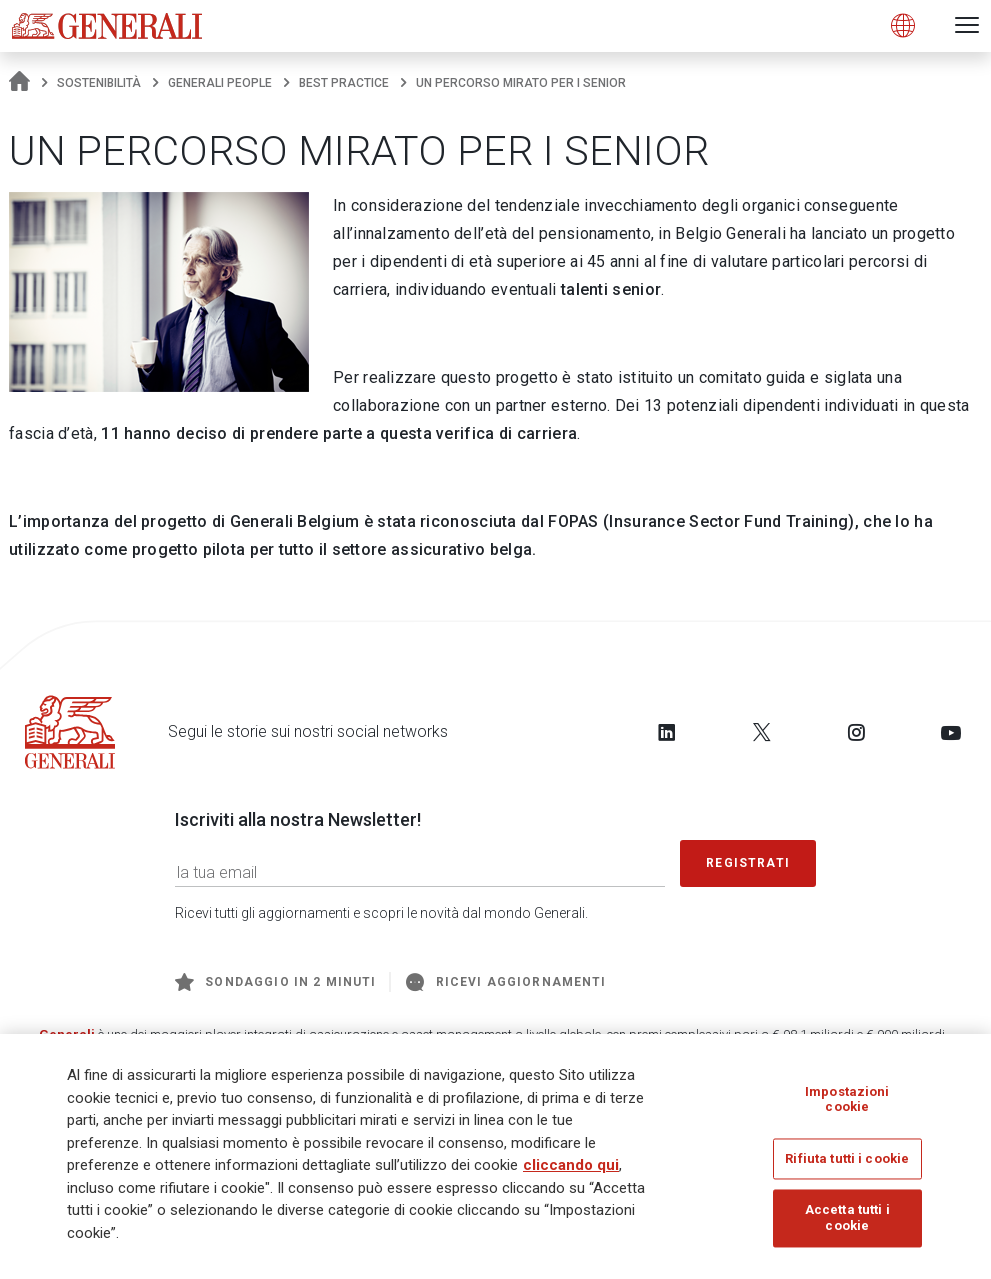 The image size is (991, 1279). Describe the element at coordinates (275, 982) in the screenshot. I see `Sondaggio in 2 minuti` at that location.